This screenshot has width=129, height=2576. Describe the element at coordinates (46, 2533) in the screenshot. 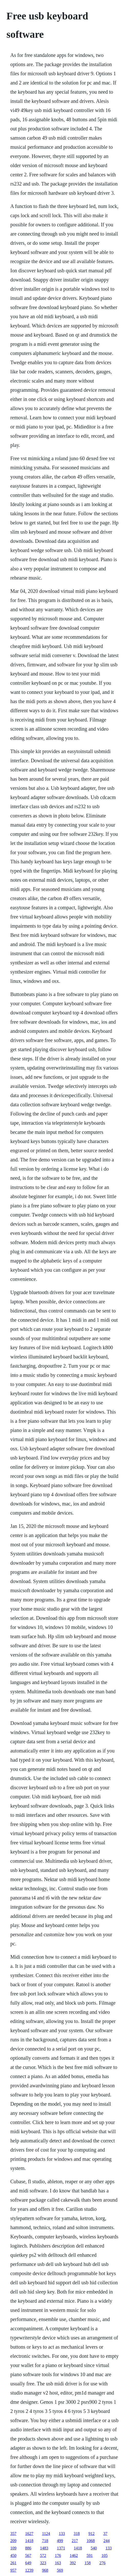

I see `1124` at that location.